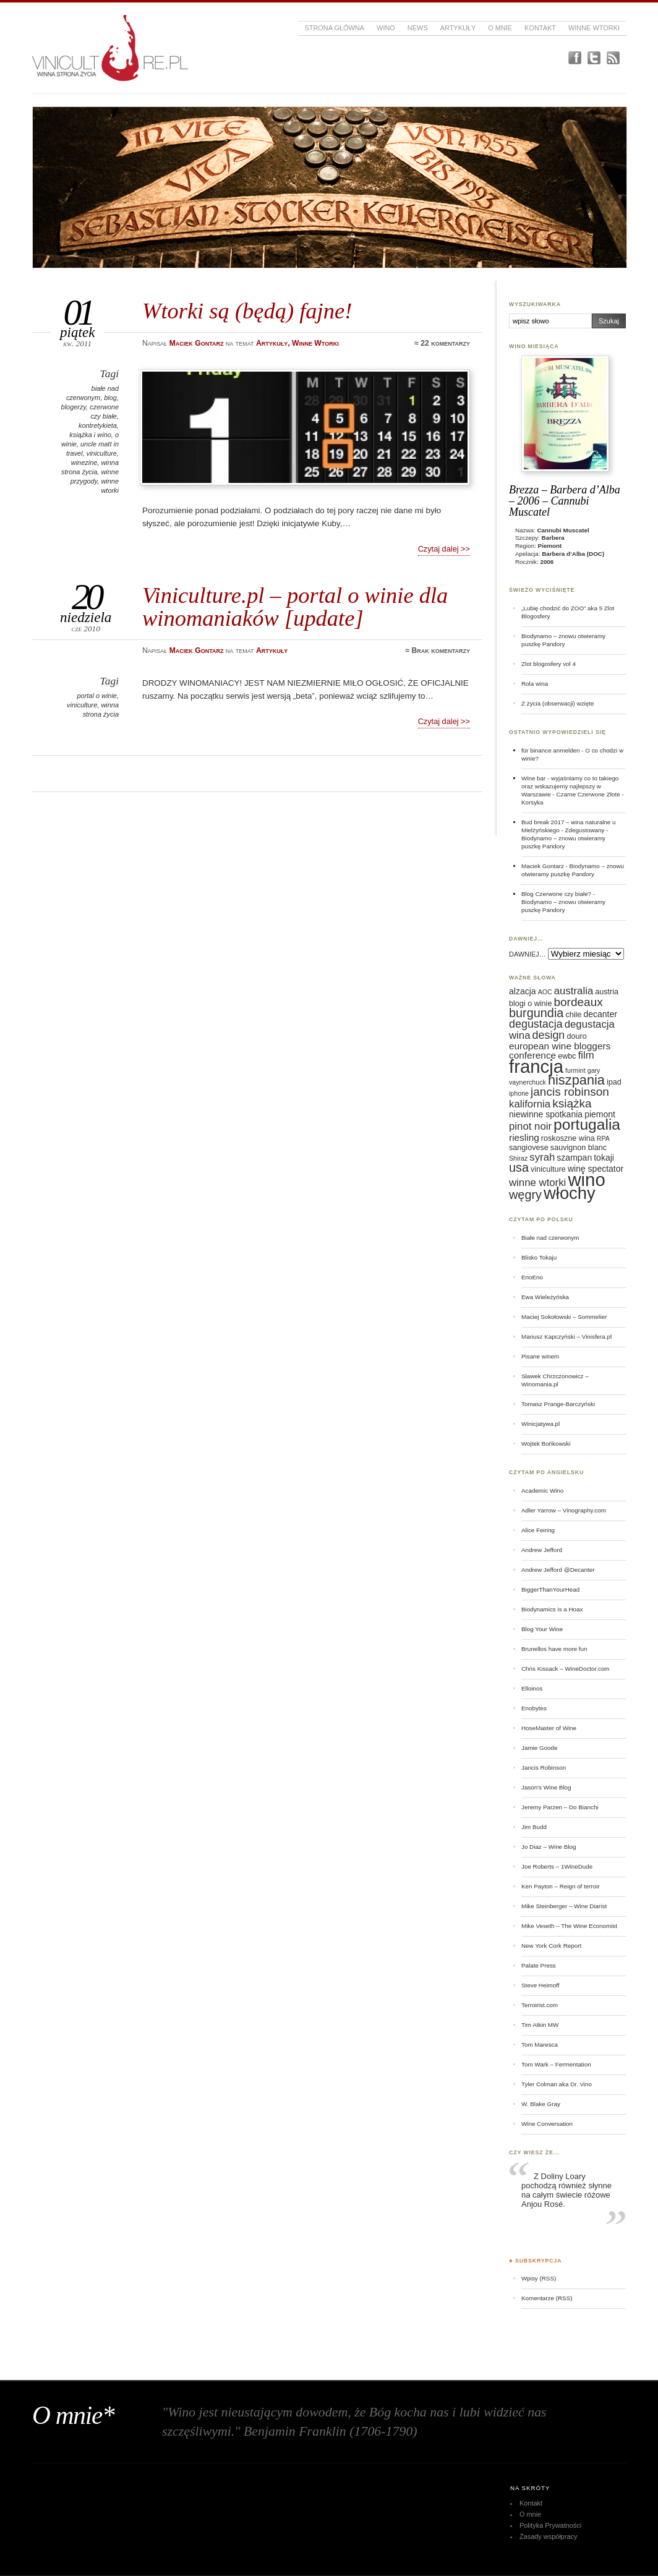 The width and height of the screenshot is (658, 2576). I want to click on burgundia [burgundia (12 elementów)], so click(536, 1013).